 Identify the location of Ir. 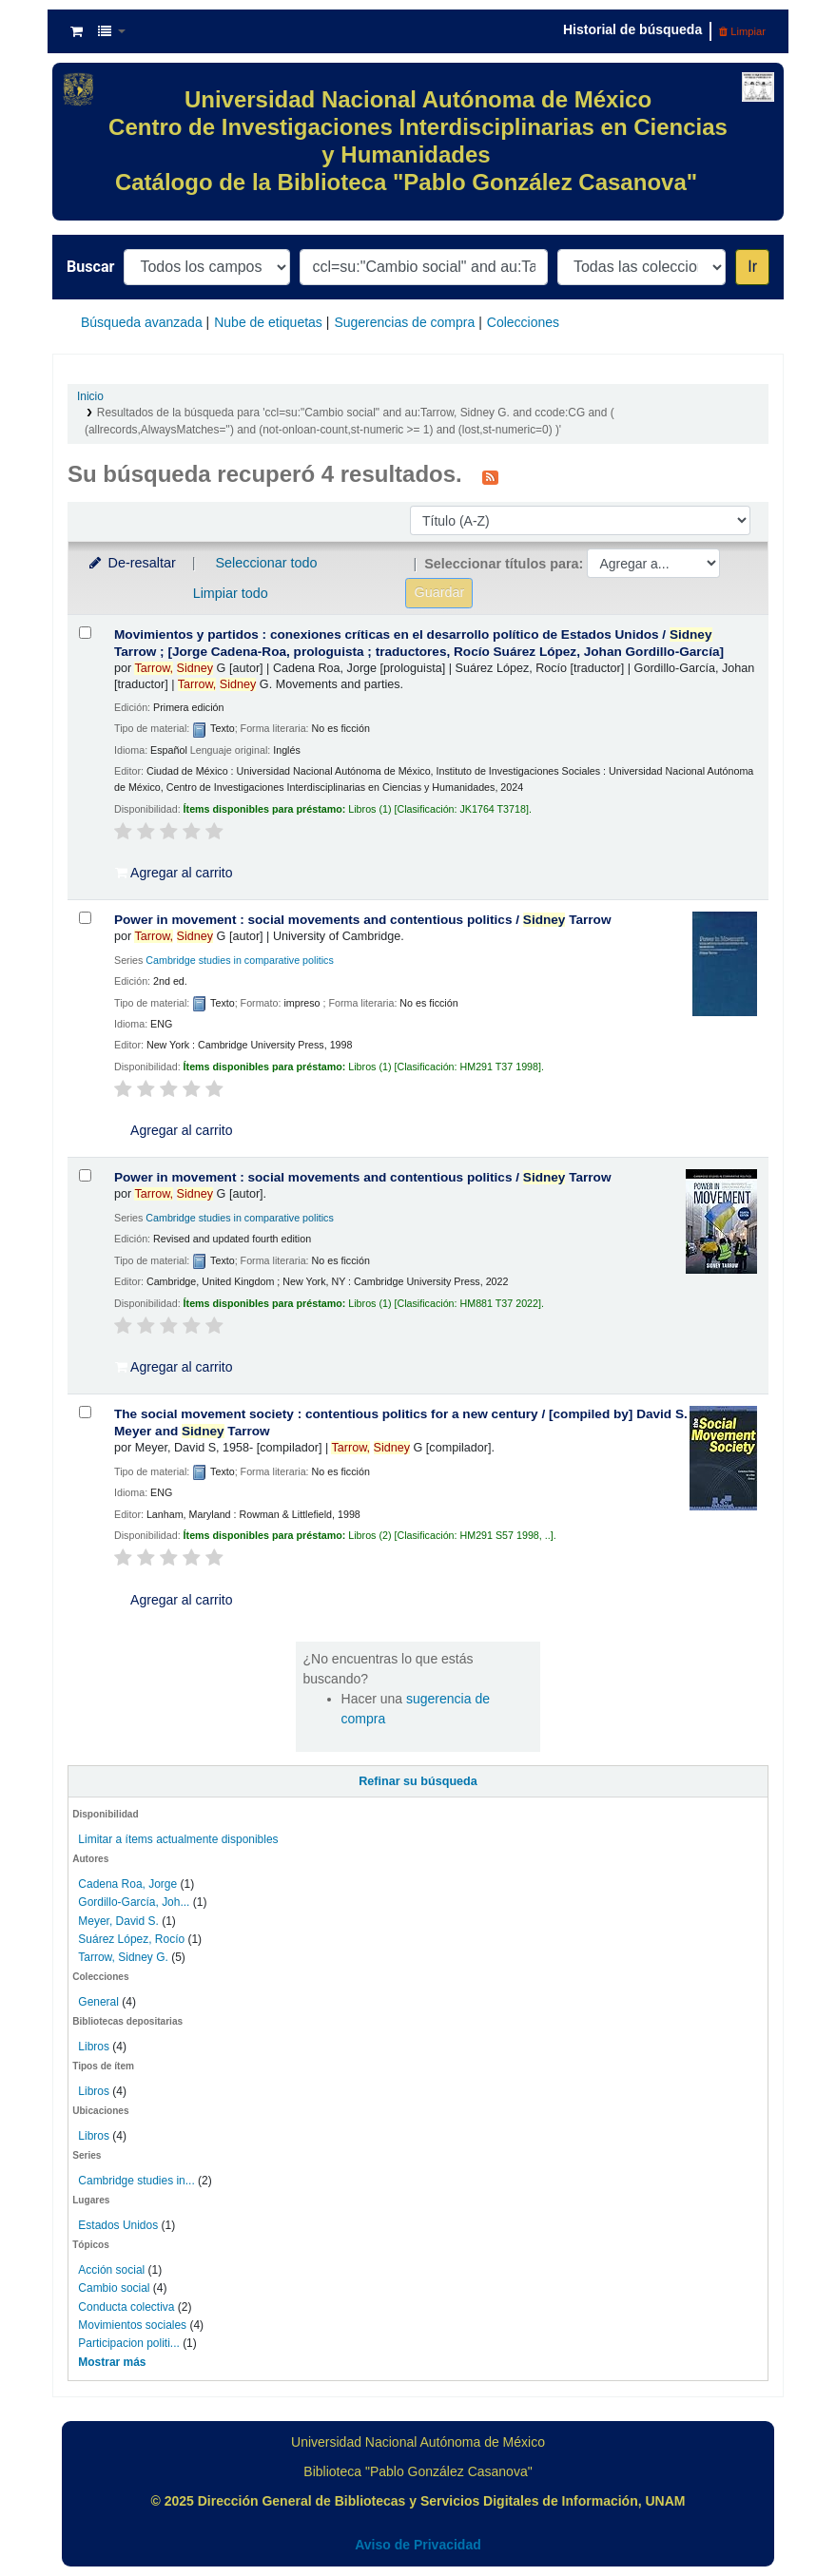
(752, 267).